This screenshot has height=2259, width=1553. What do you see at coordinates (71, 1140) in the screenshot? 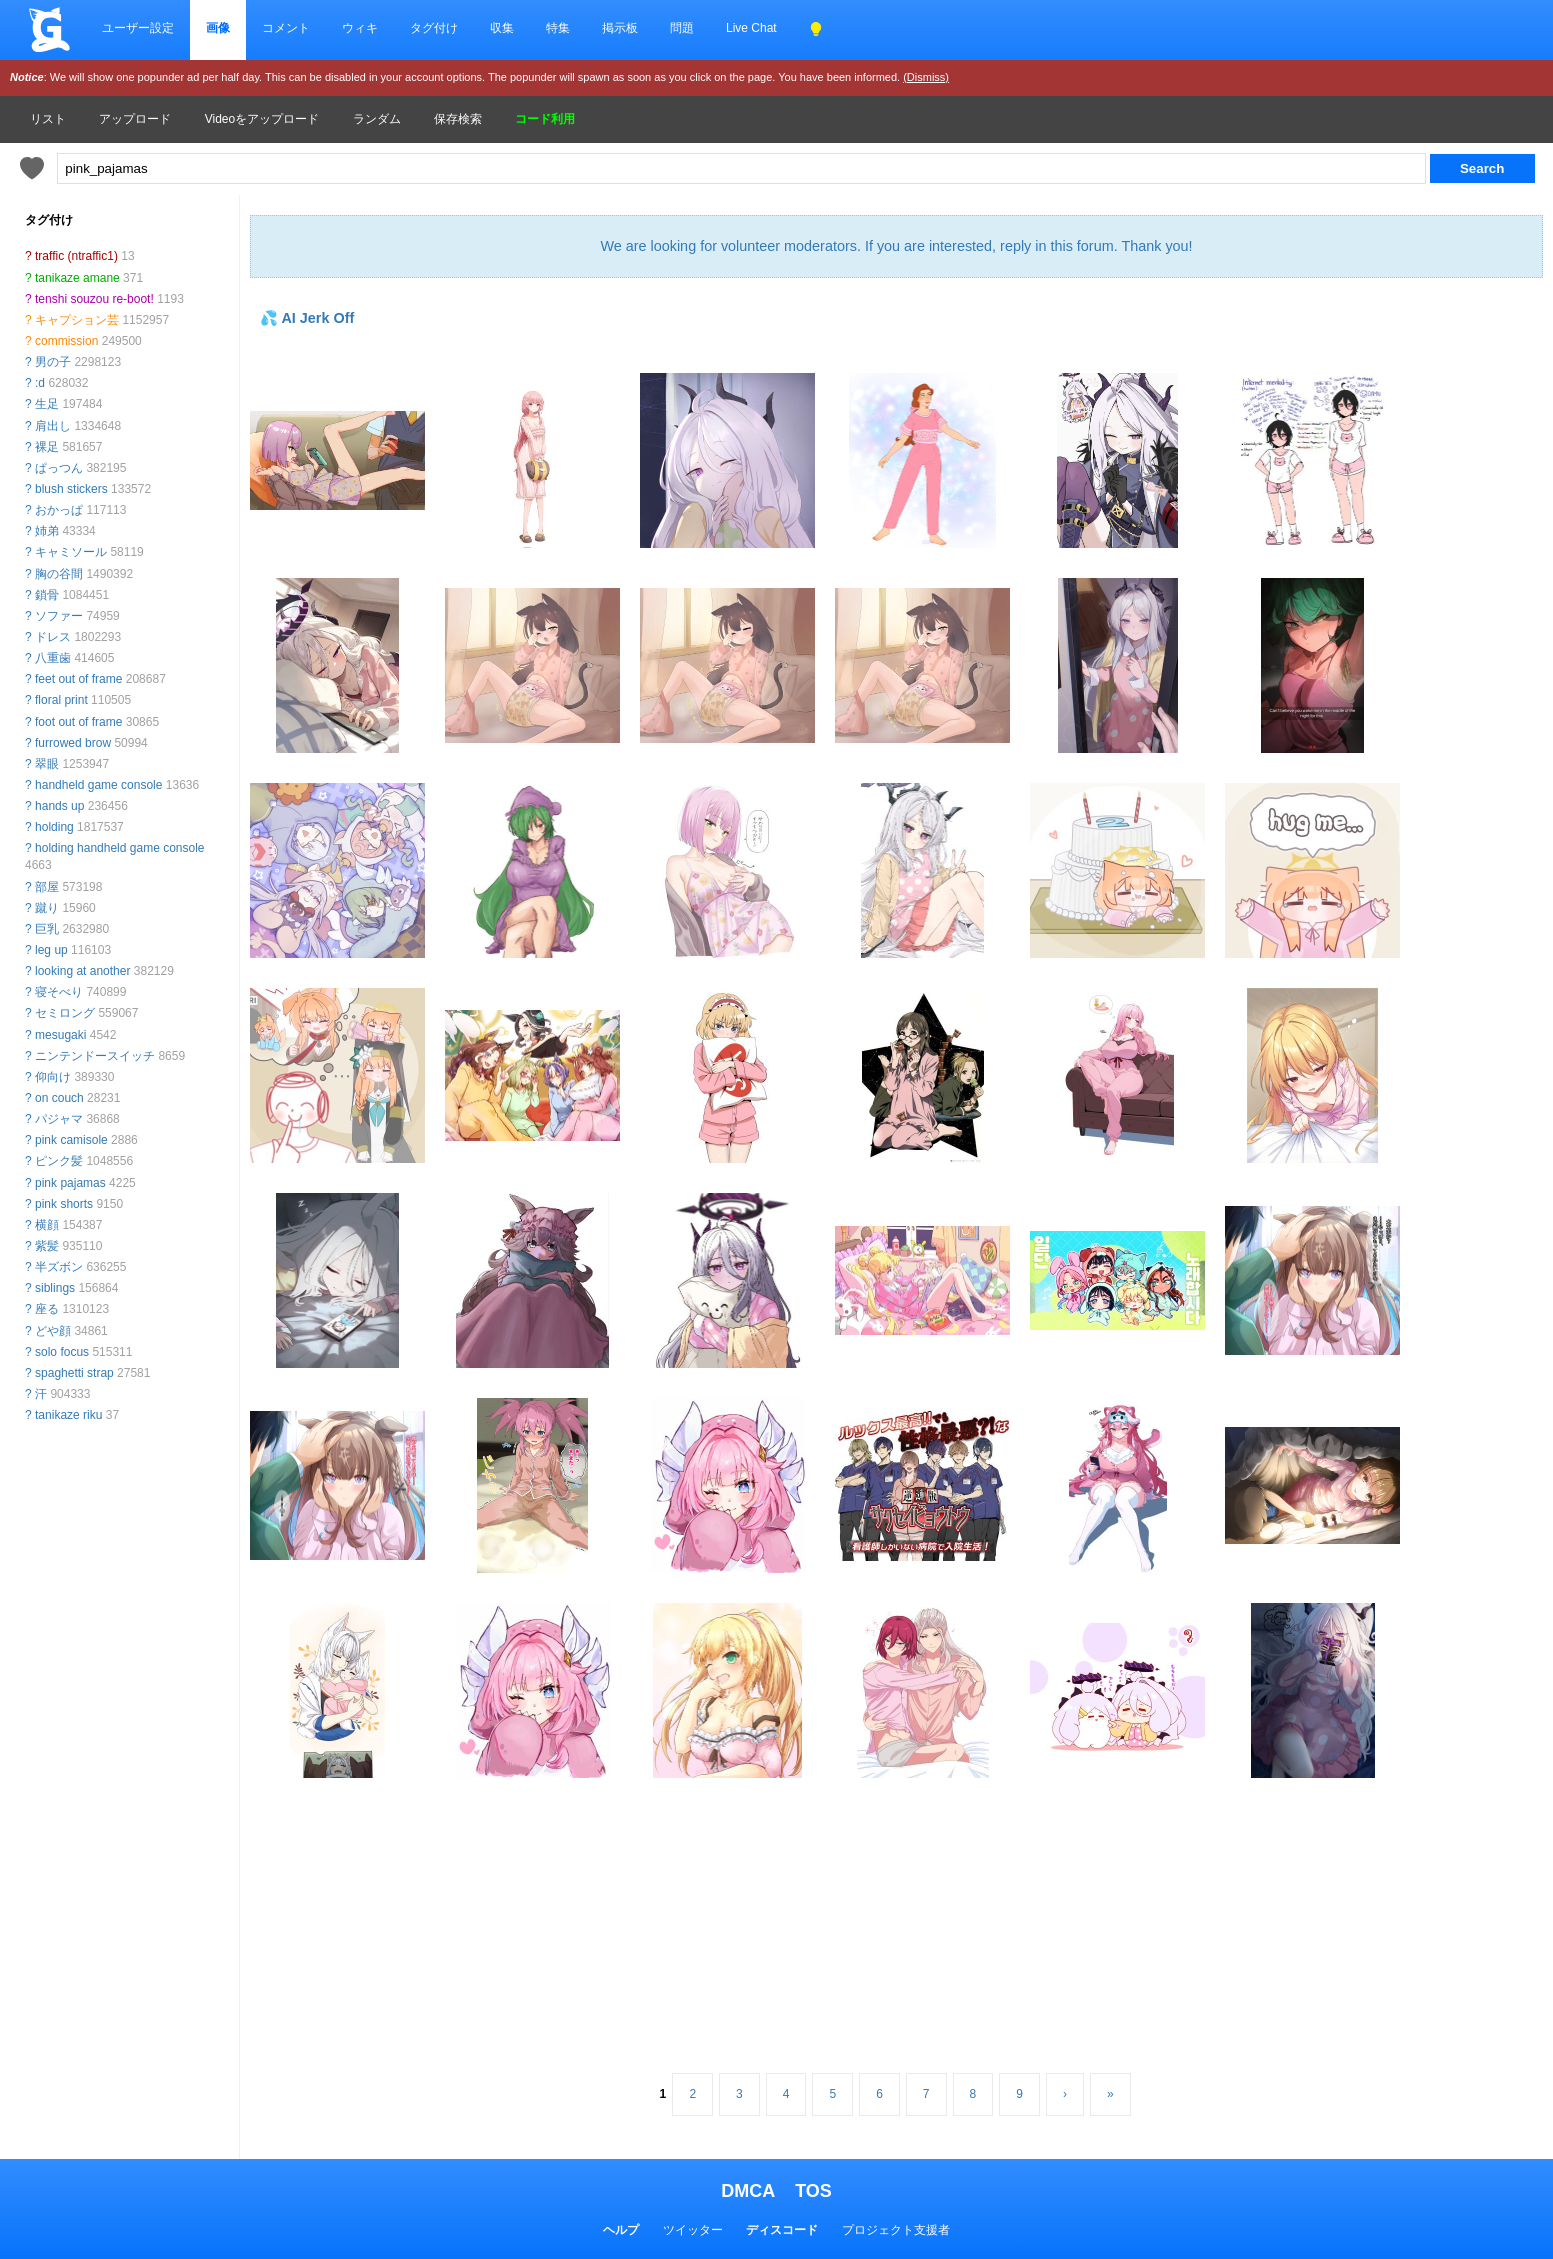
I see `pink camisole` at bounding box center [71, 1140].